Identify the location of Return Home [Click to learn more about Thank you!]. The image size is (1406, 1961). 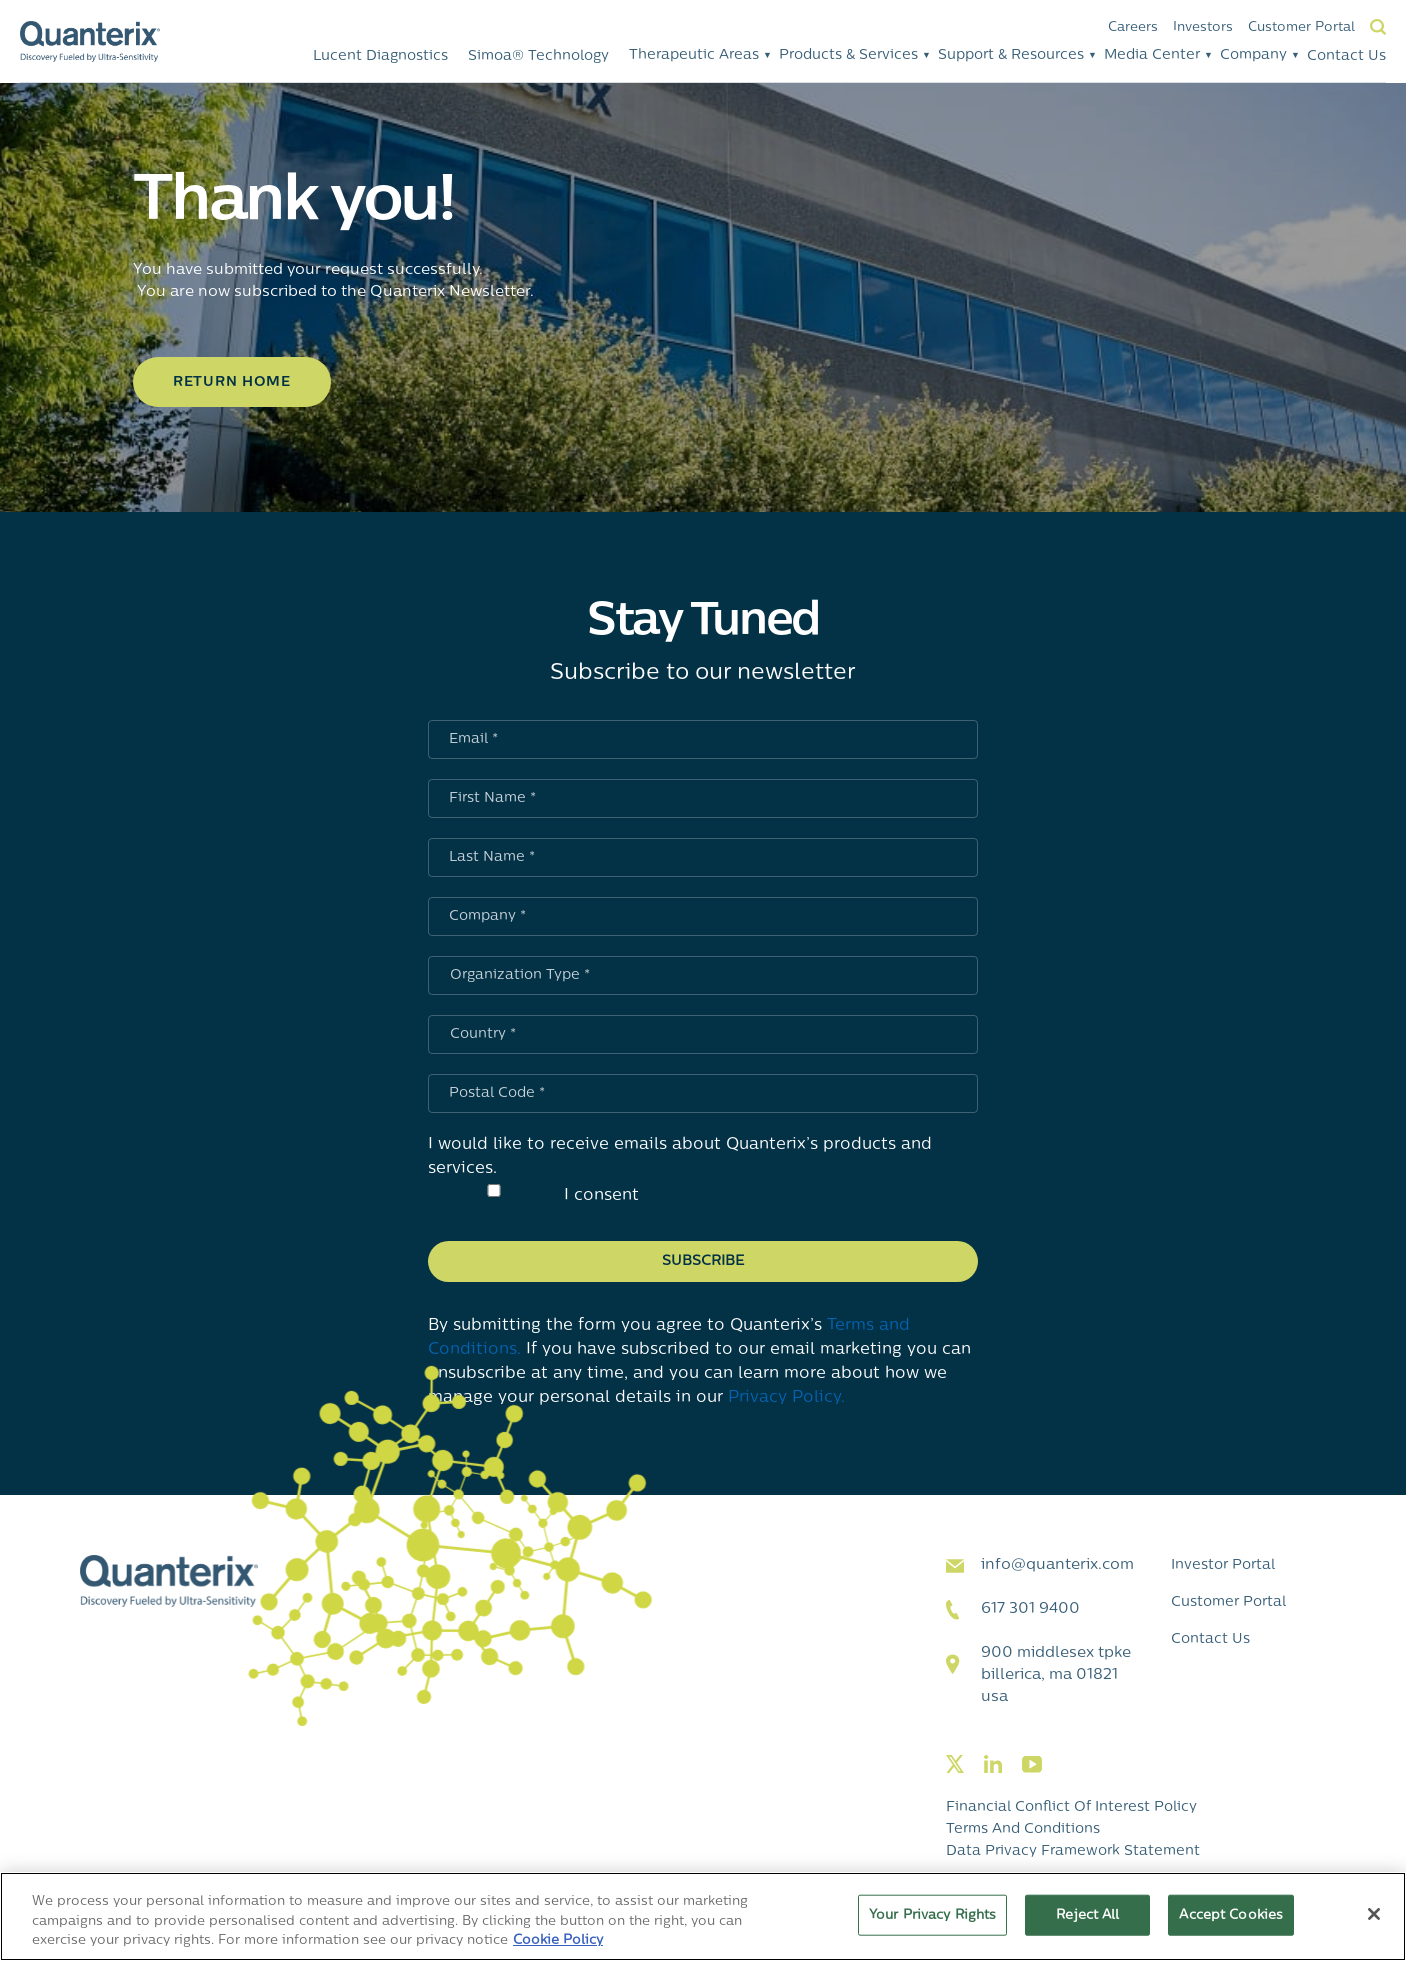
(232, 382).